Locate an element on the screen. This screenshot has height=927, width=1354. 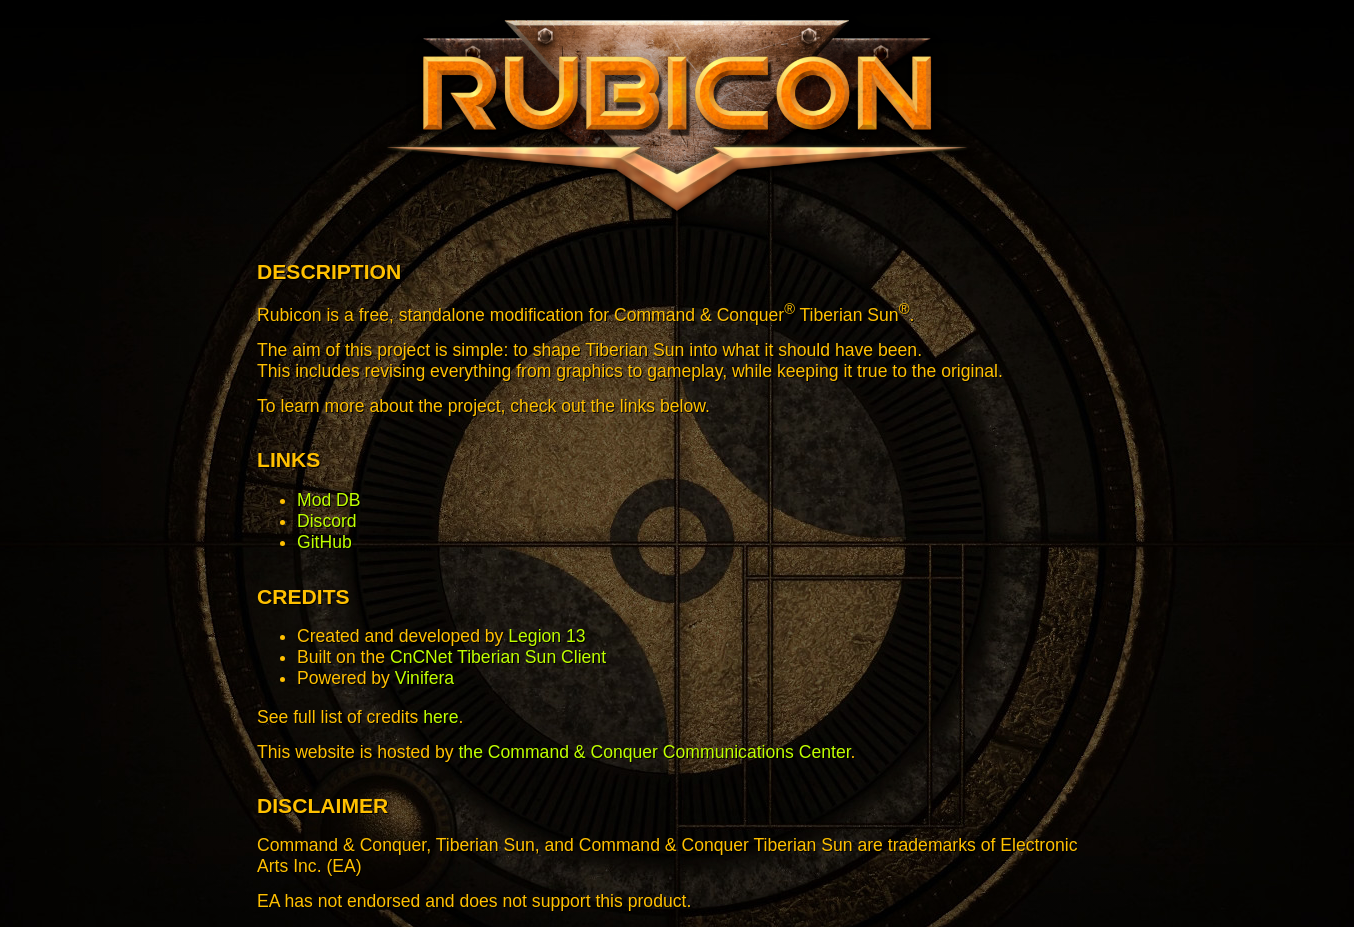
the Command & Conquer Communications Center is located at coordinates (654, 752).